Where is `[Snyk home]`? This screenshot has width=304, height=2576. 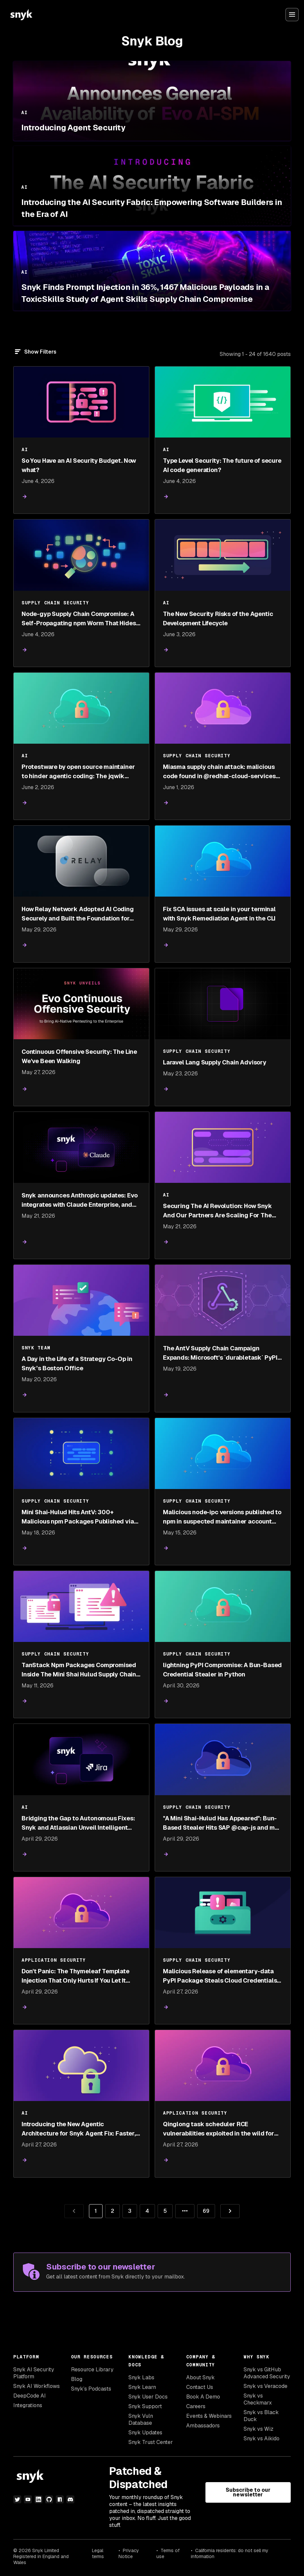
[Snyk home] is located at coordinates (21, 14).